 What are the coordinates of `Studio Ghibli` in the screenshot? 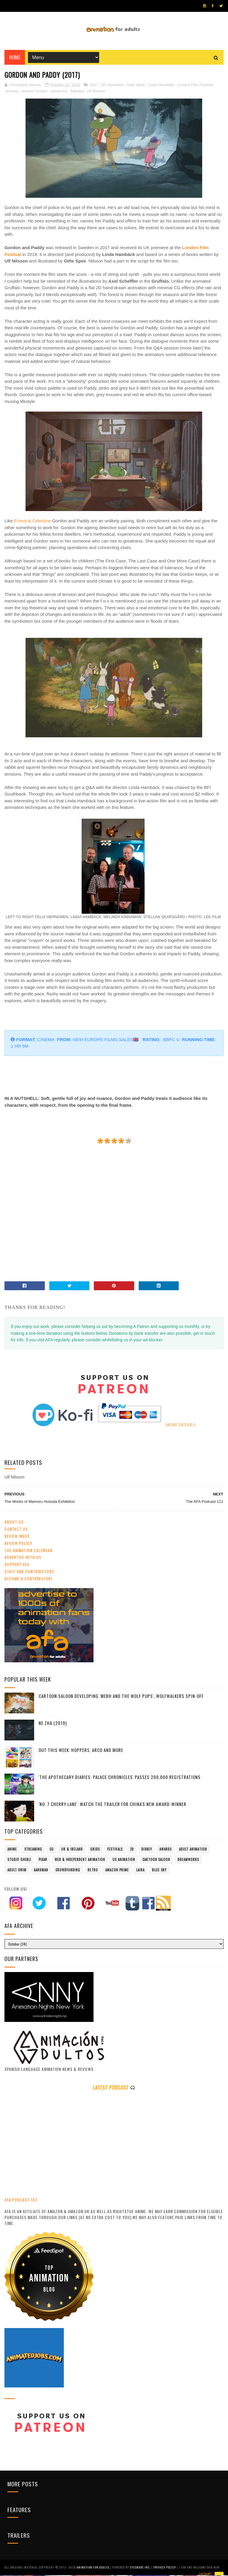 It's located at (19, 1861).